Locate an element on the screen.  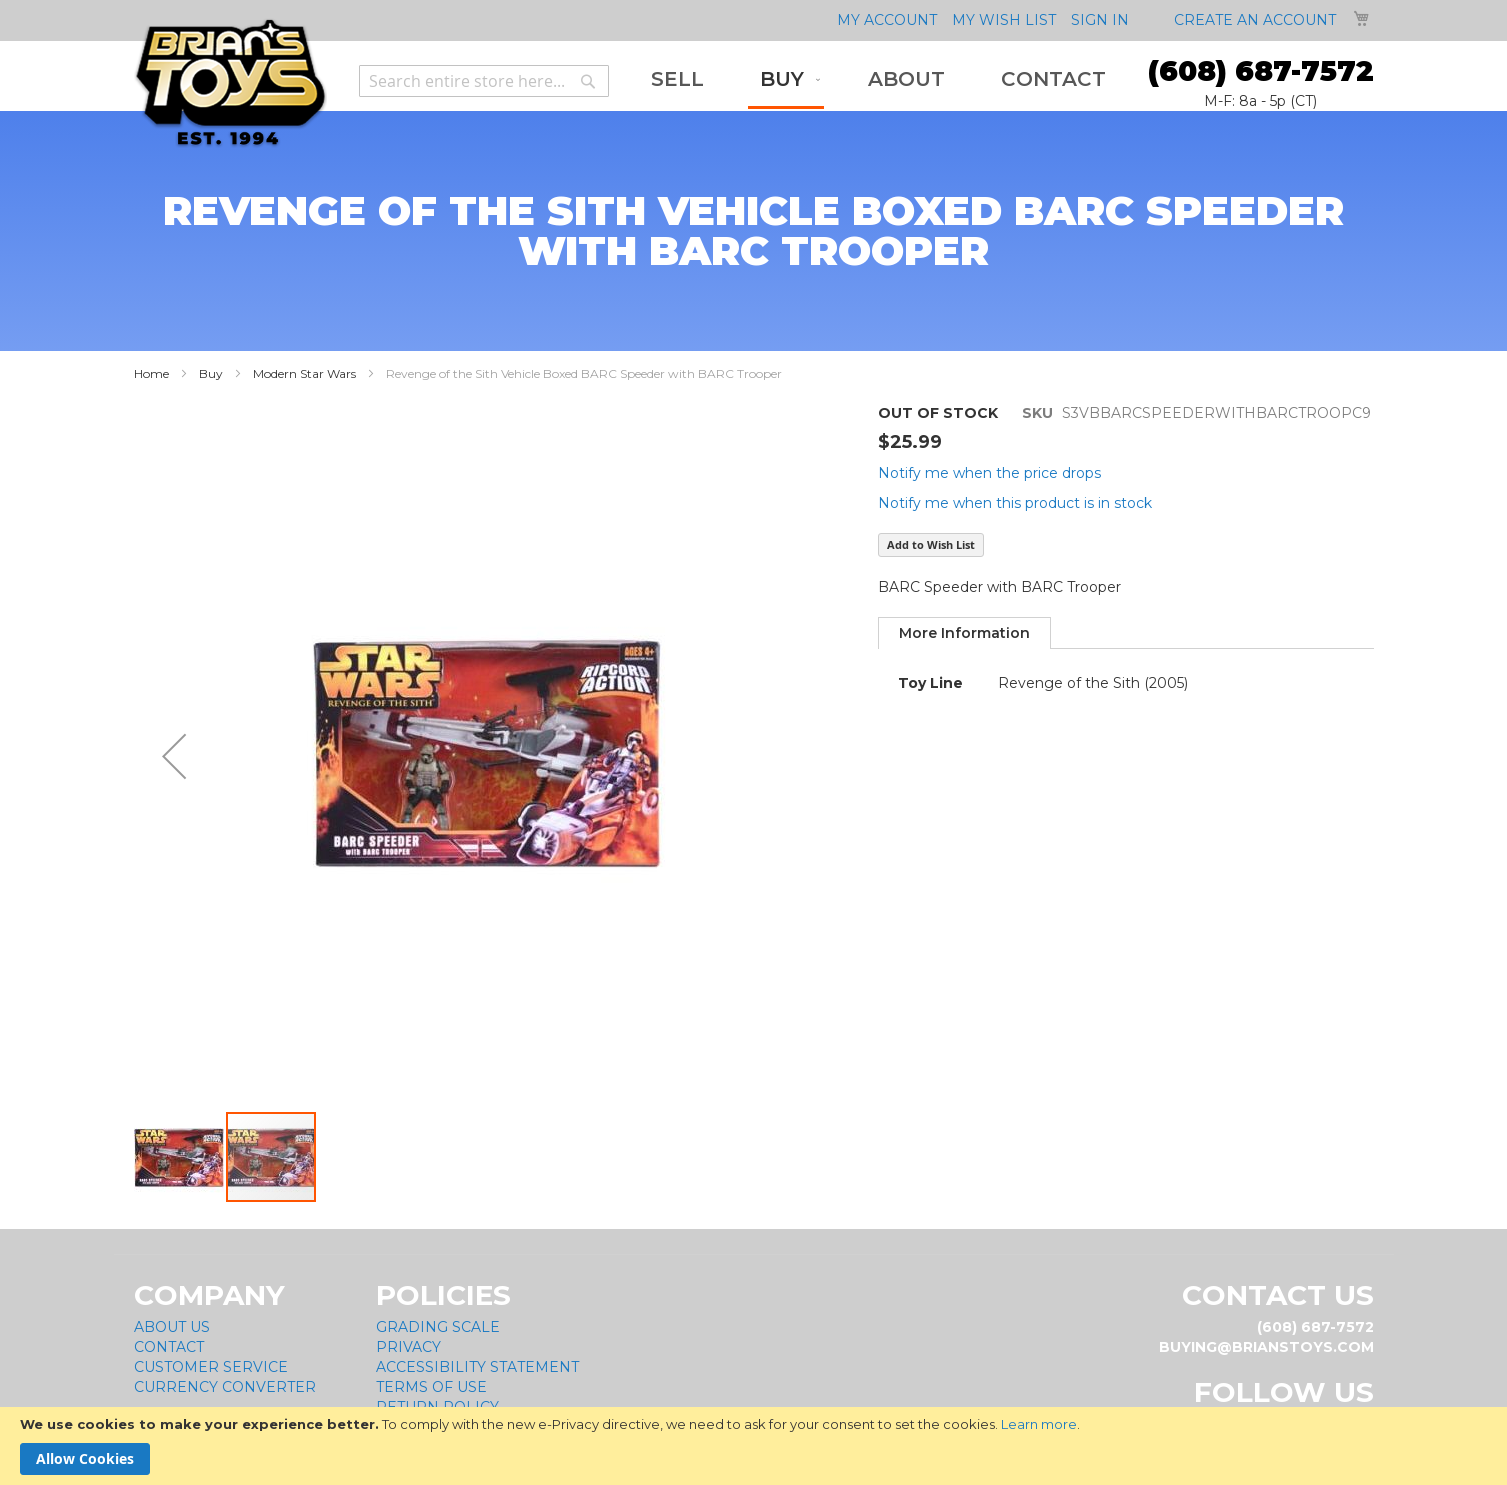
Home is located at coordinates (151, 373).